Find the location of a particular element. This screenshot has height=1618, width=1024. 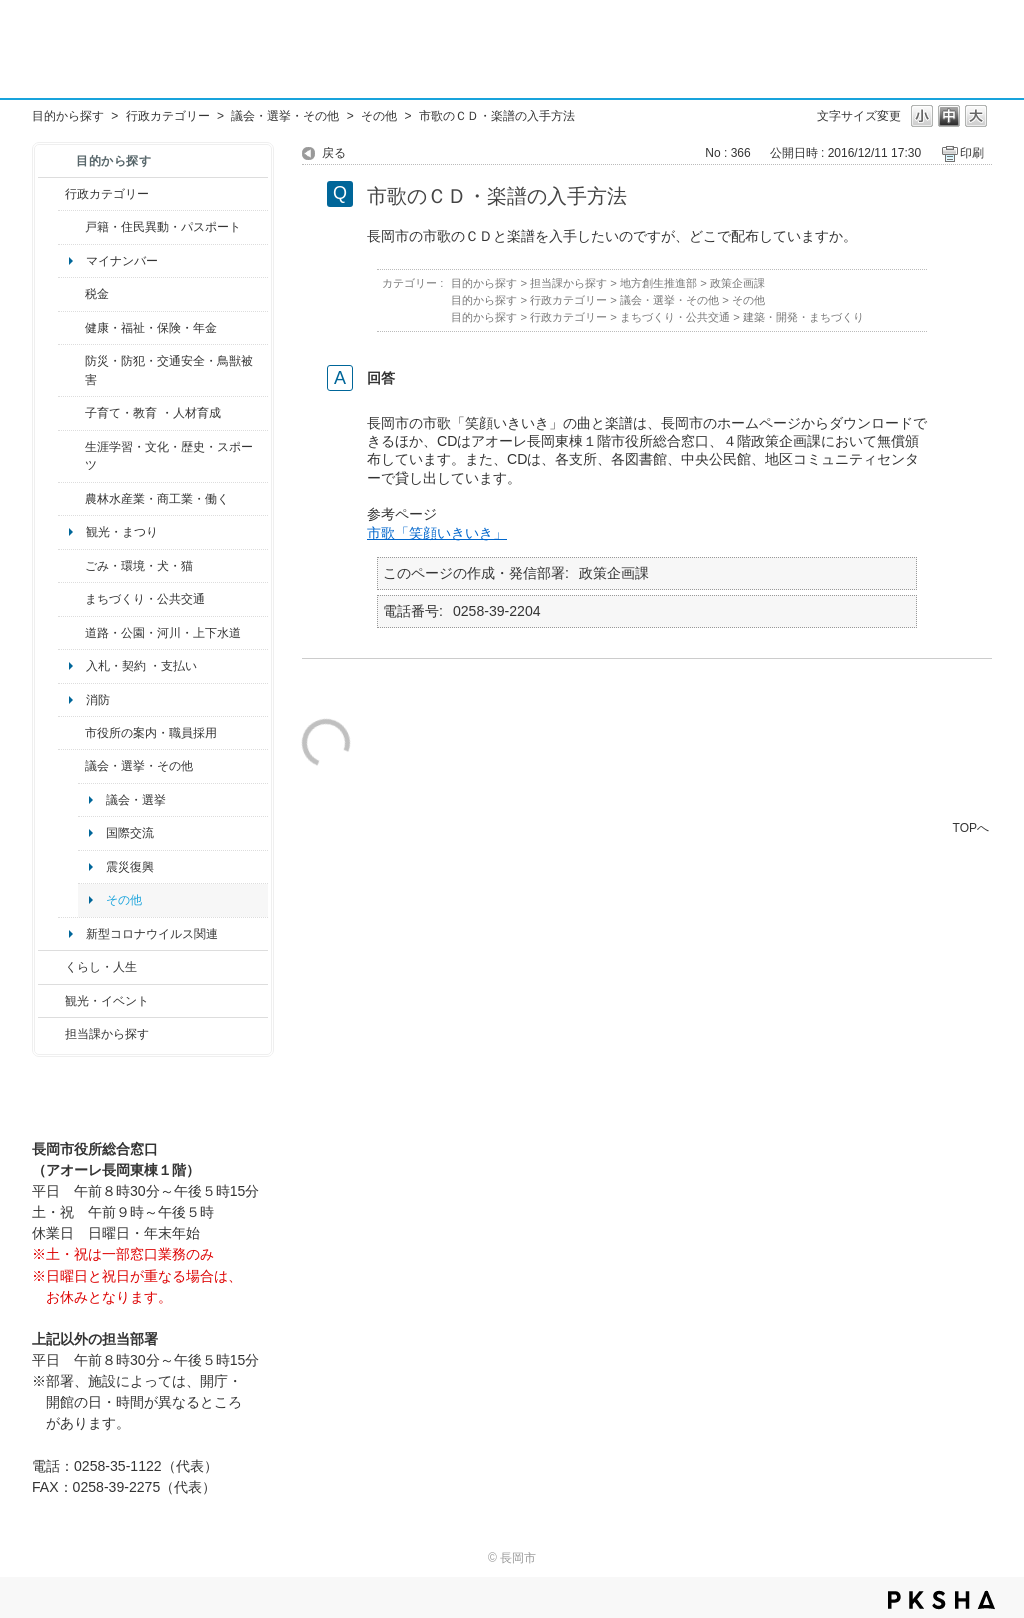

目的から探す is located at coordinates (68, 116).